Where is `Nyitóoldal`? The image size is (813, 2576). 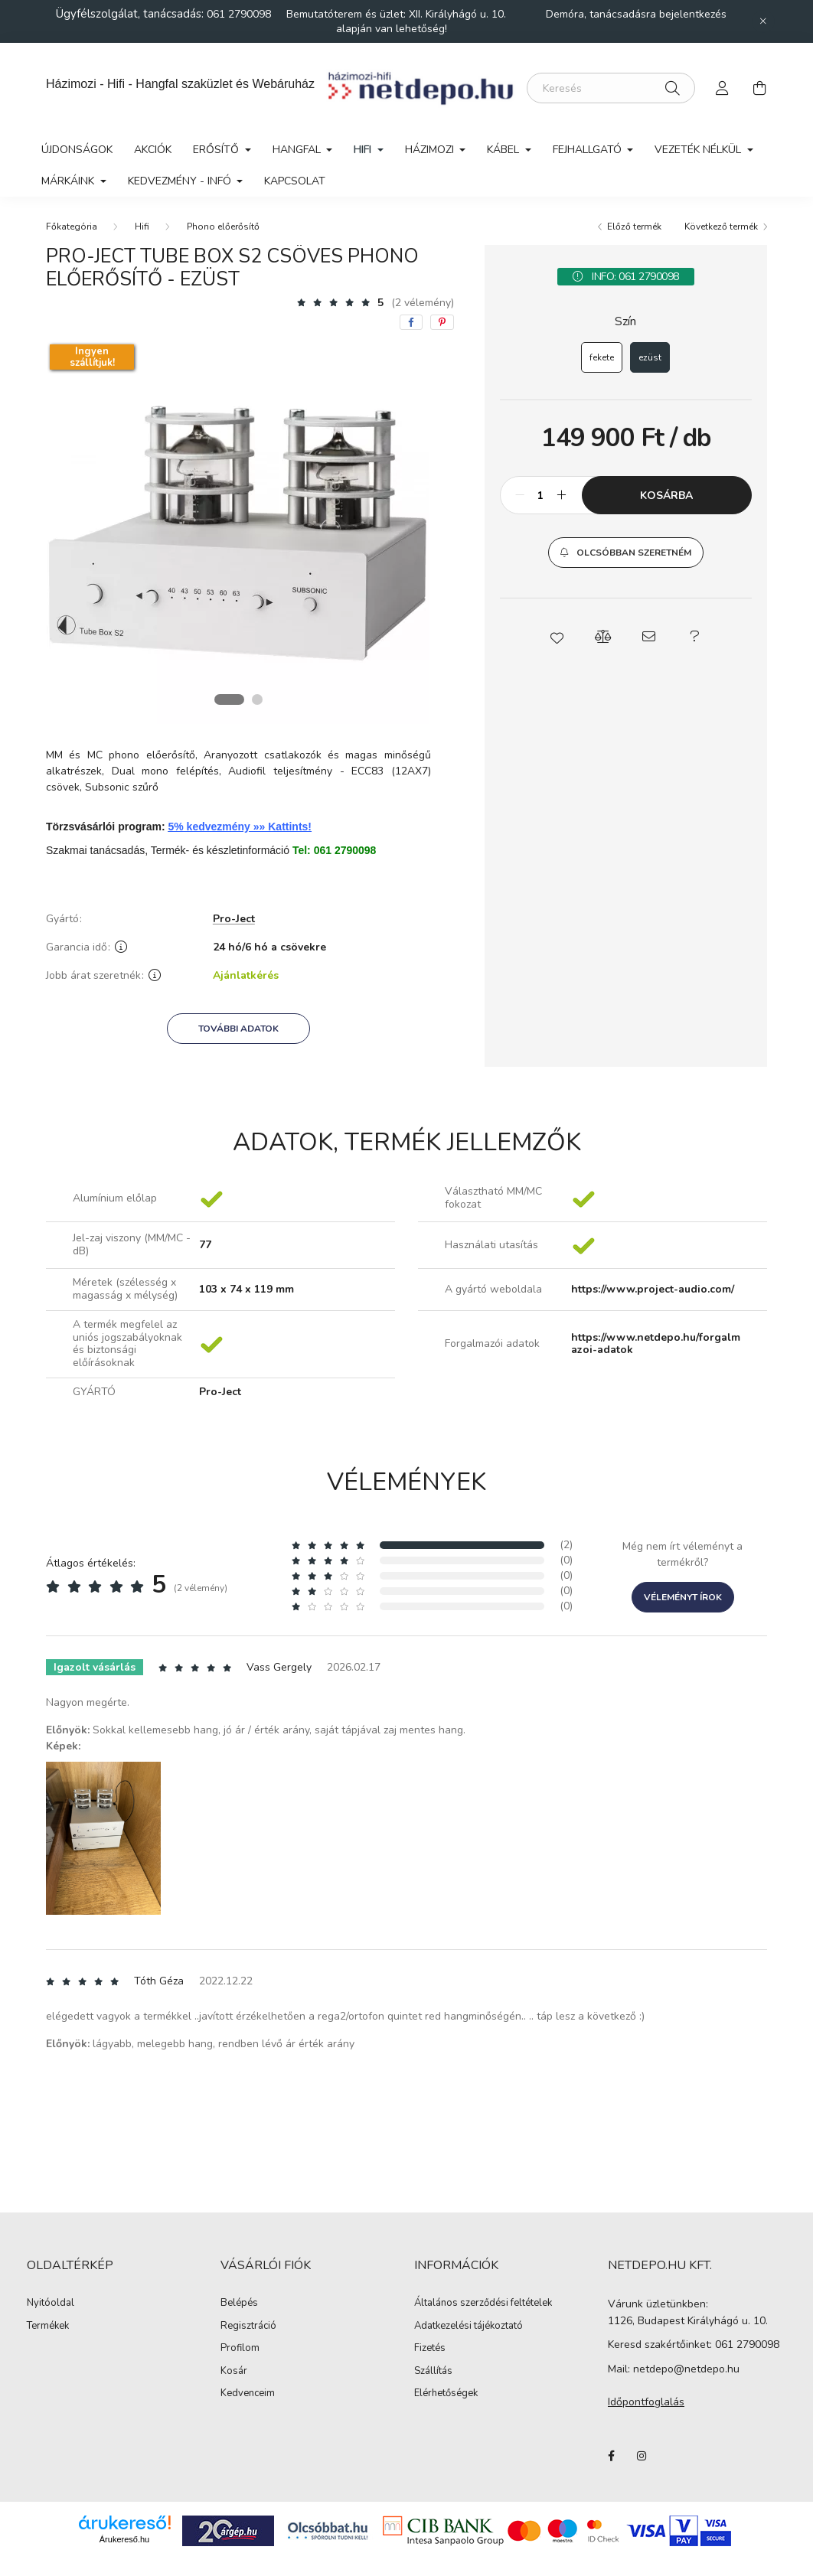 Nyitóoldal is located at coordinates (50, 2303).